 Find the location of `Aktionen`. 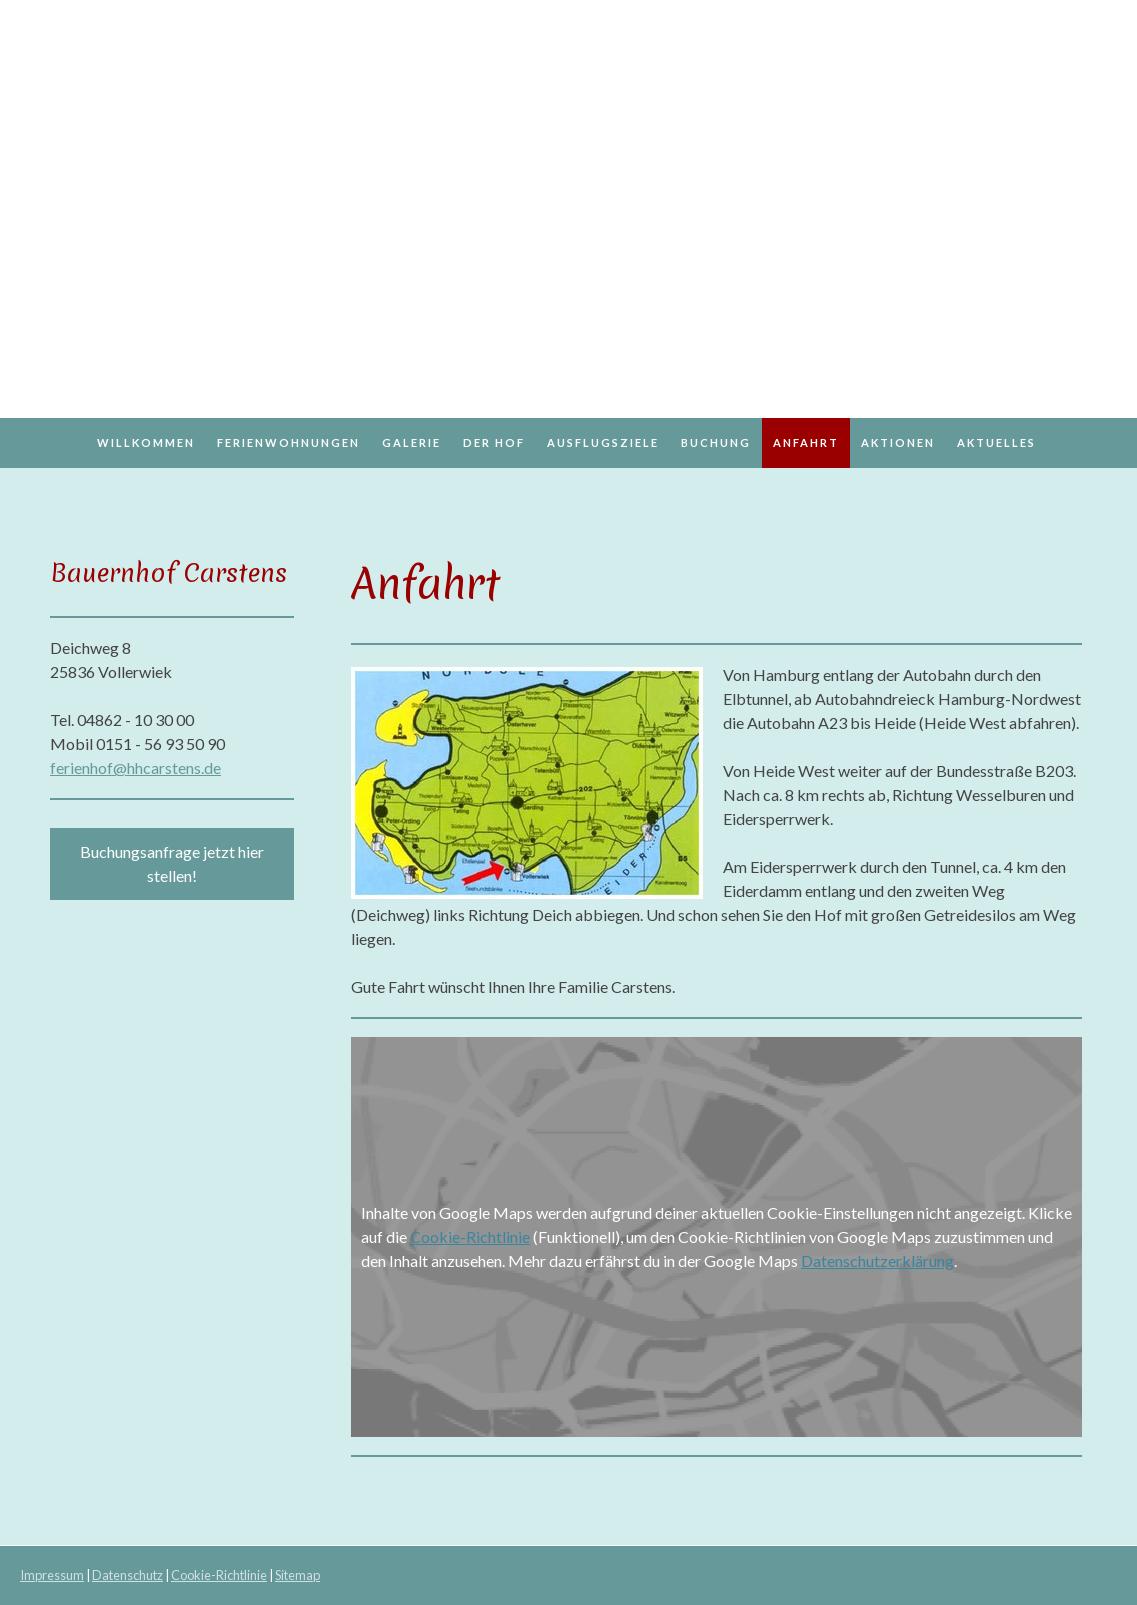

Aktionen is located at coordinates (898, 442).